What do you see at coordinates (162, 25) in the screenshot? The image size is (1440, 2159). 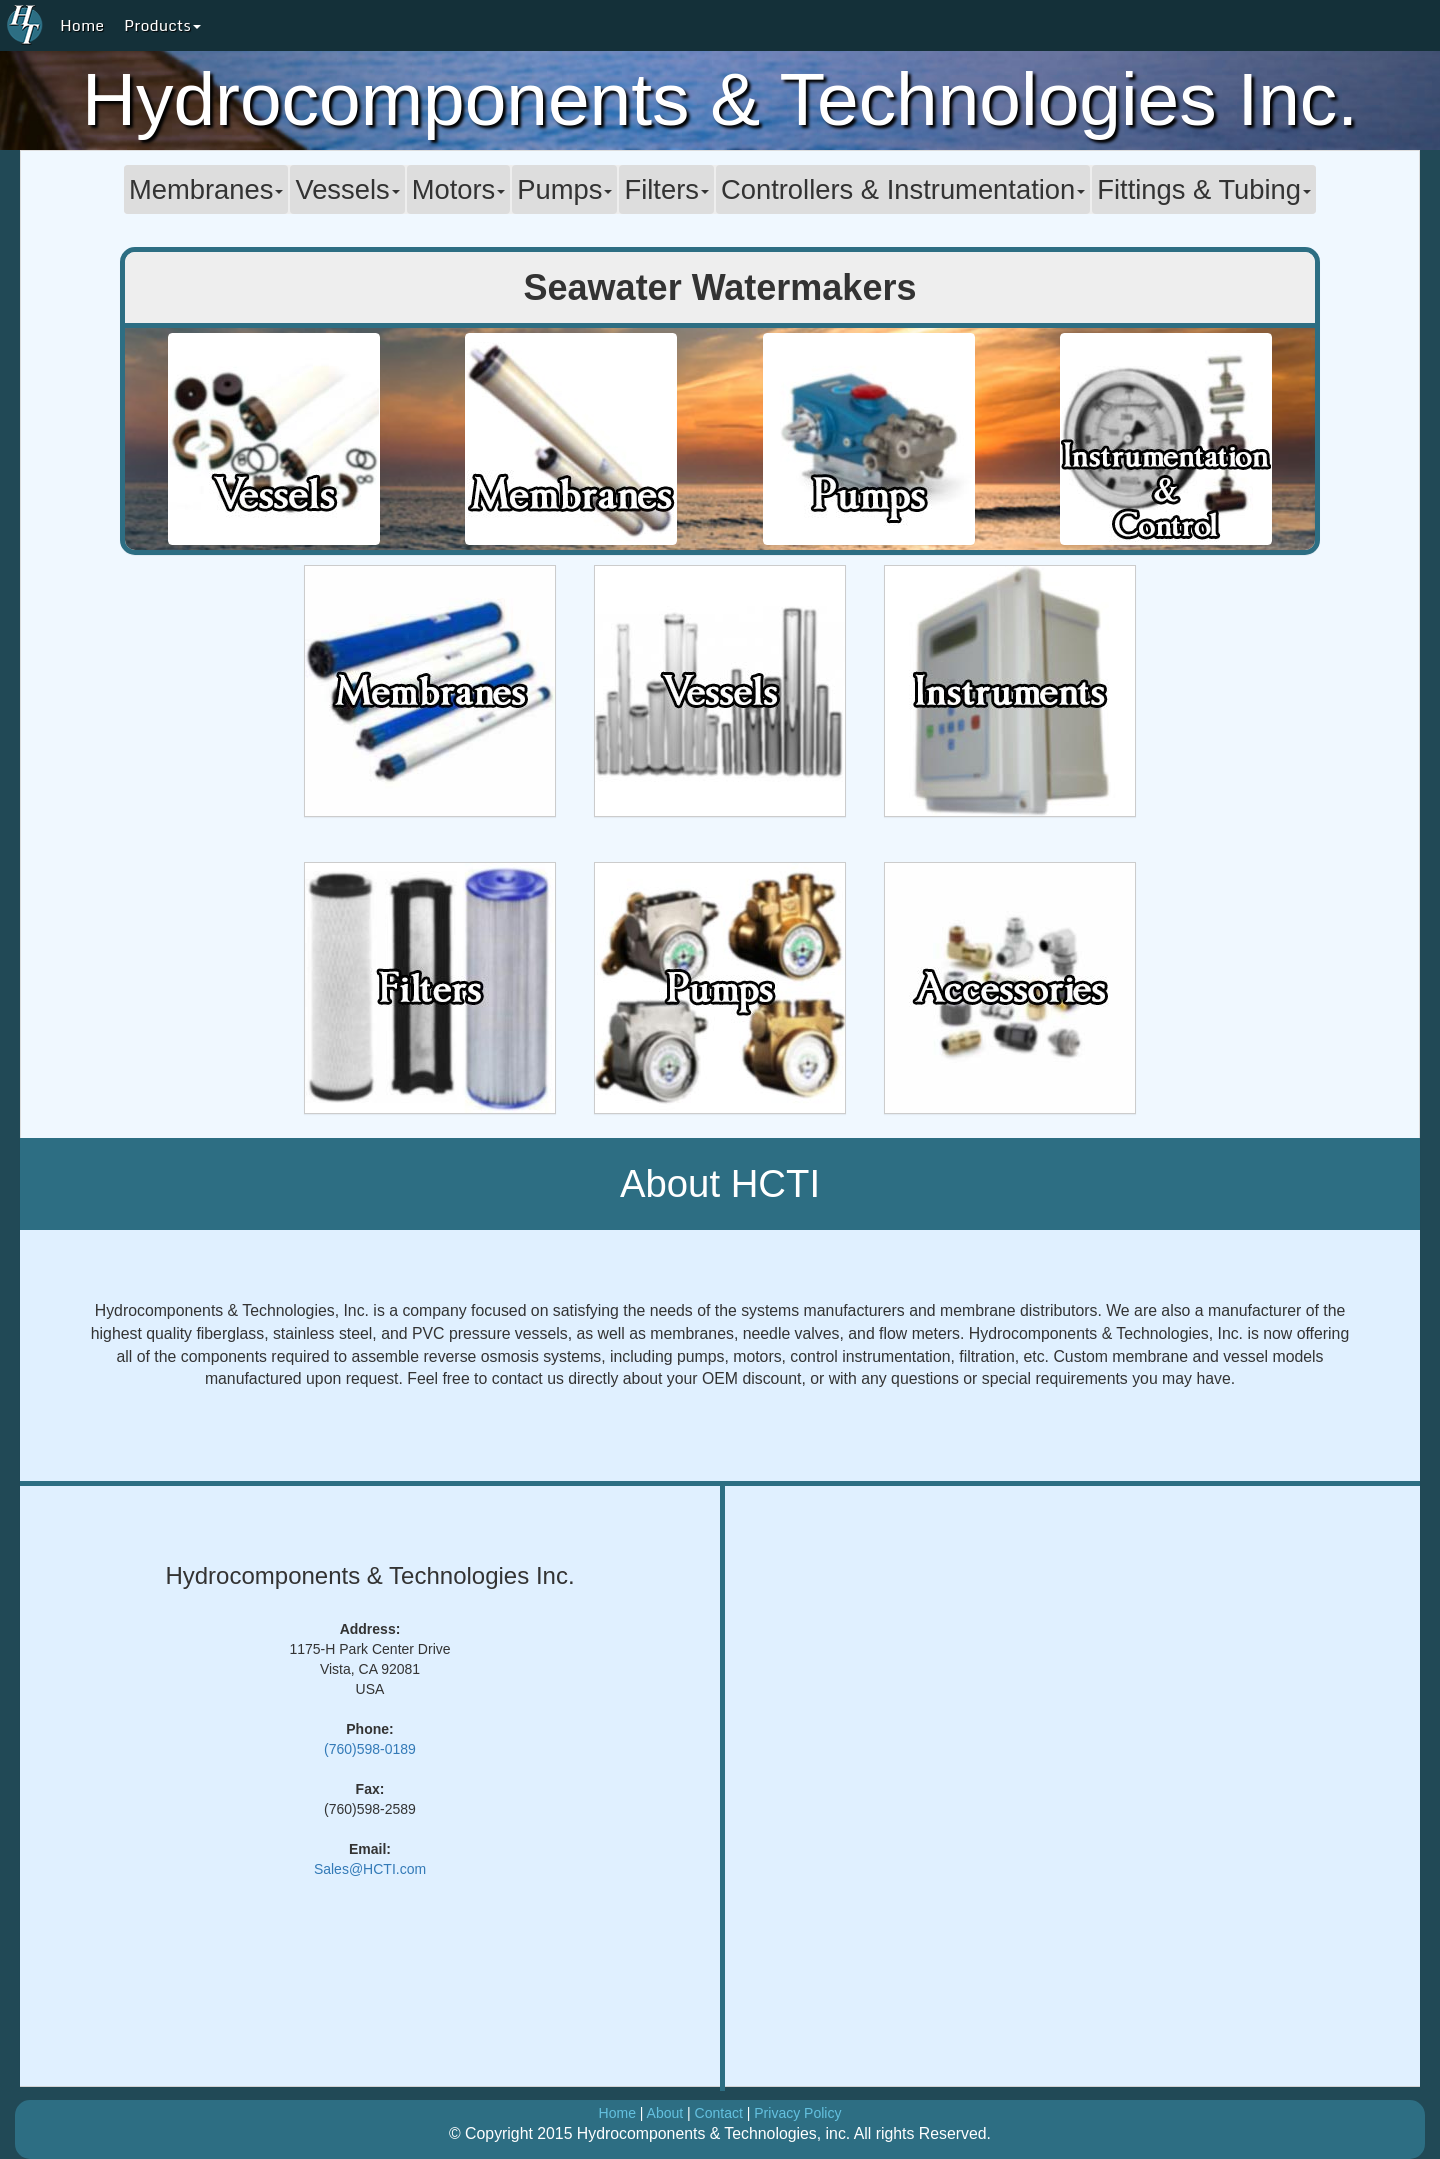 I see `Products` at bounding box center [162, 25].